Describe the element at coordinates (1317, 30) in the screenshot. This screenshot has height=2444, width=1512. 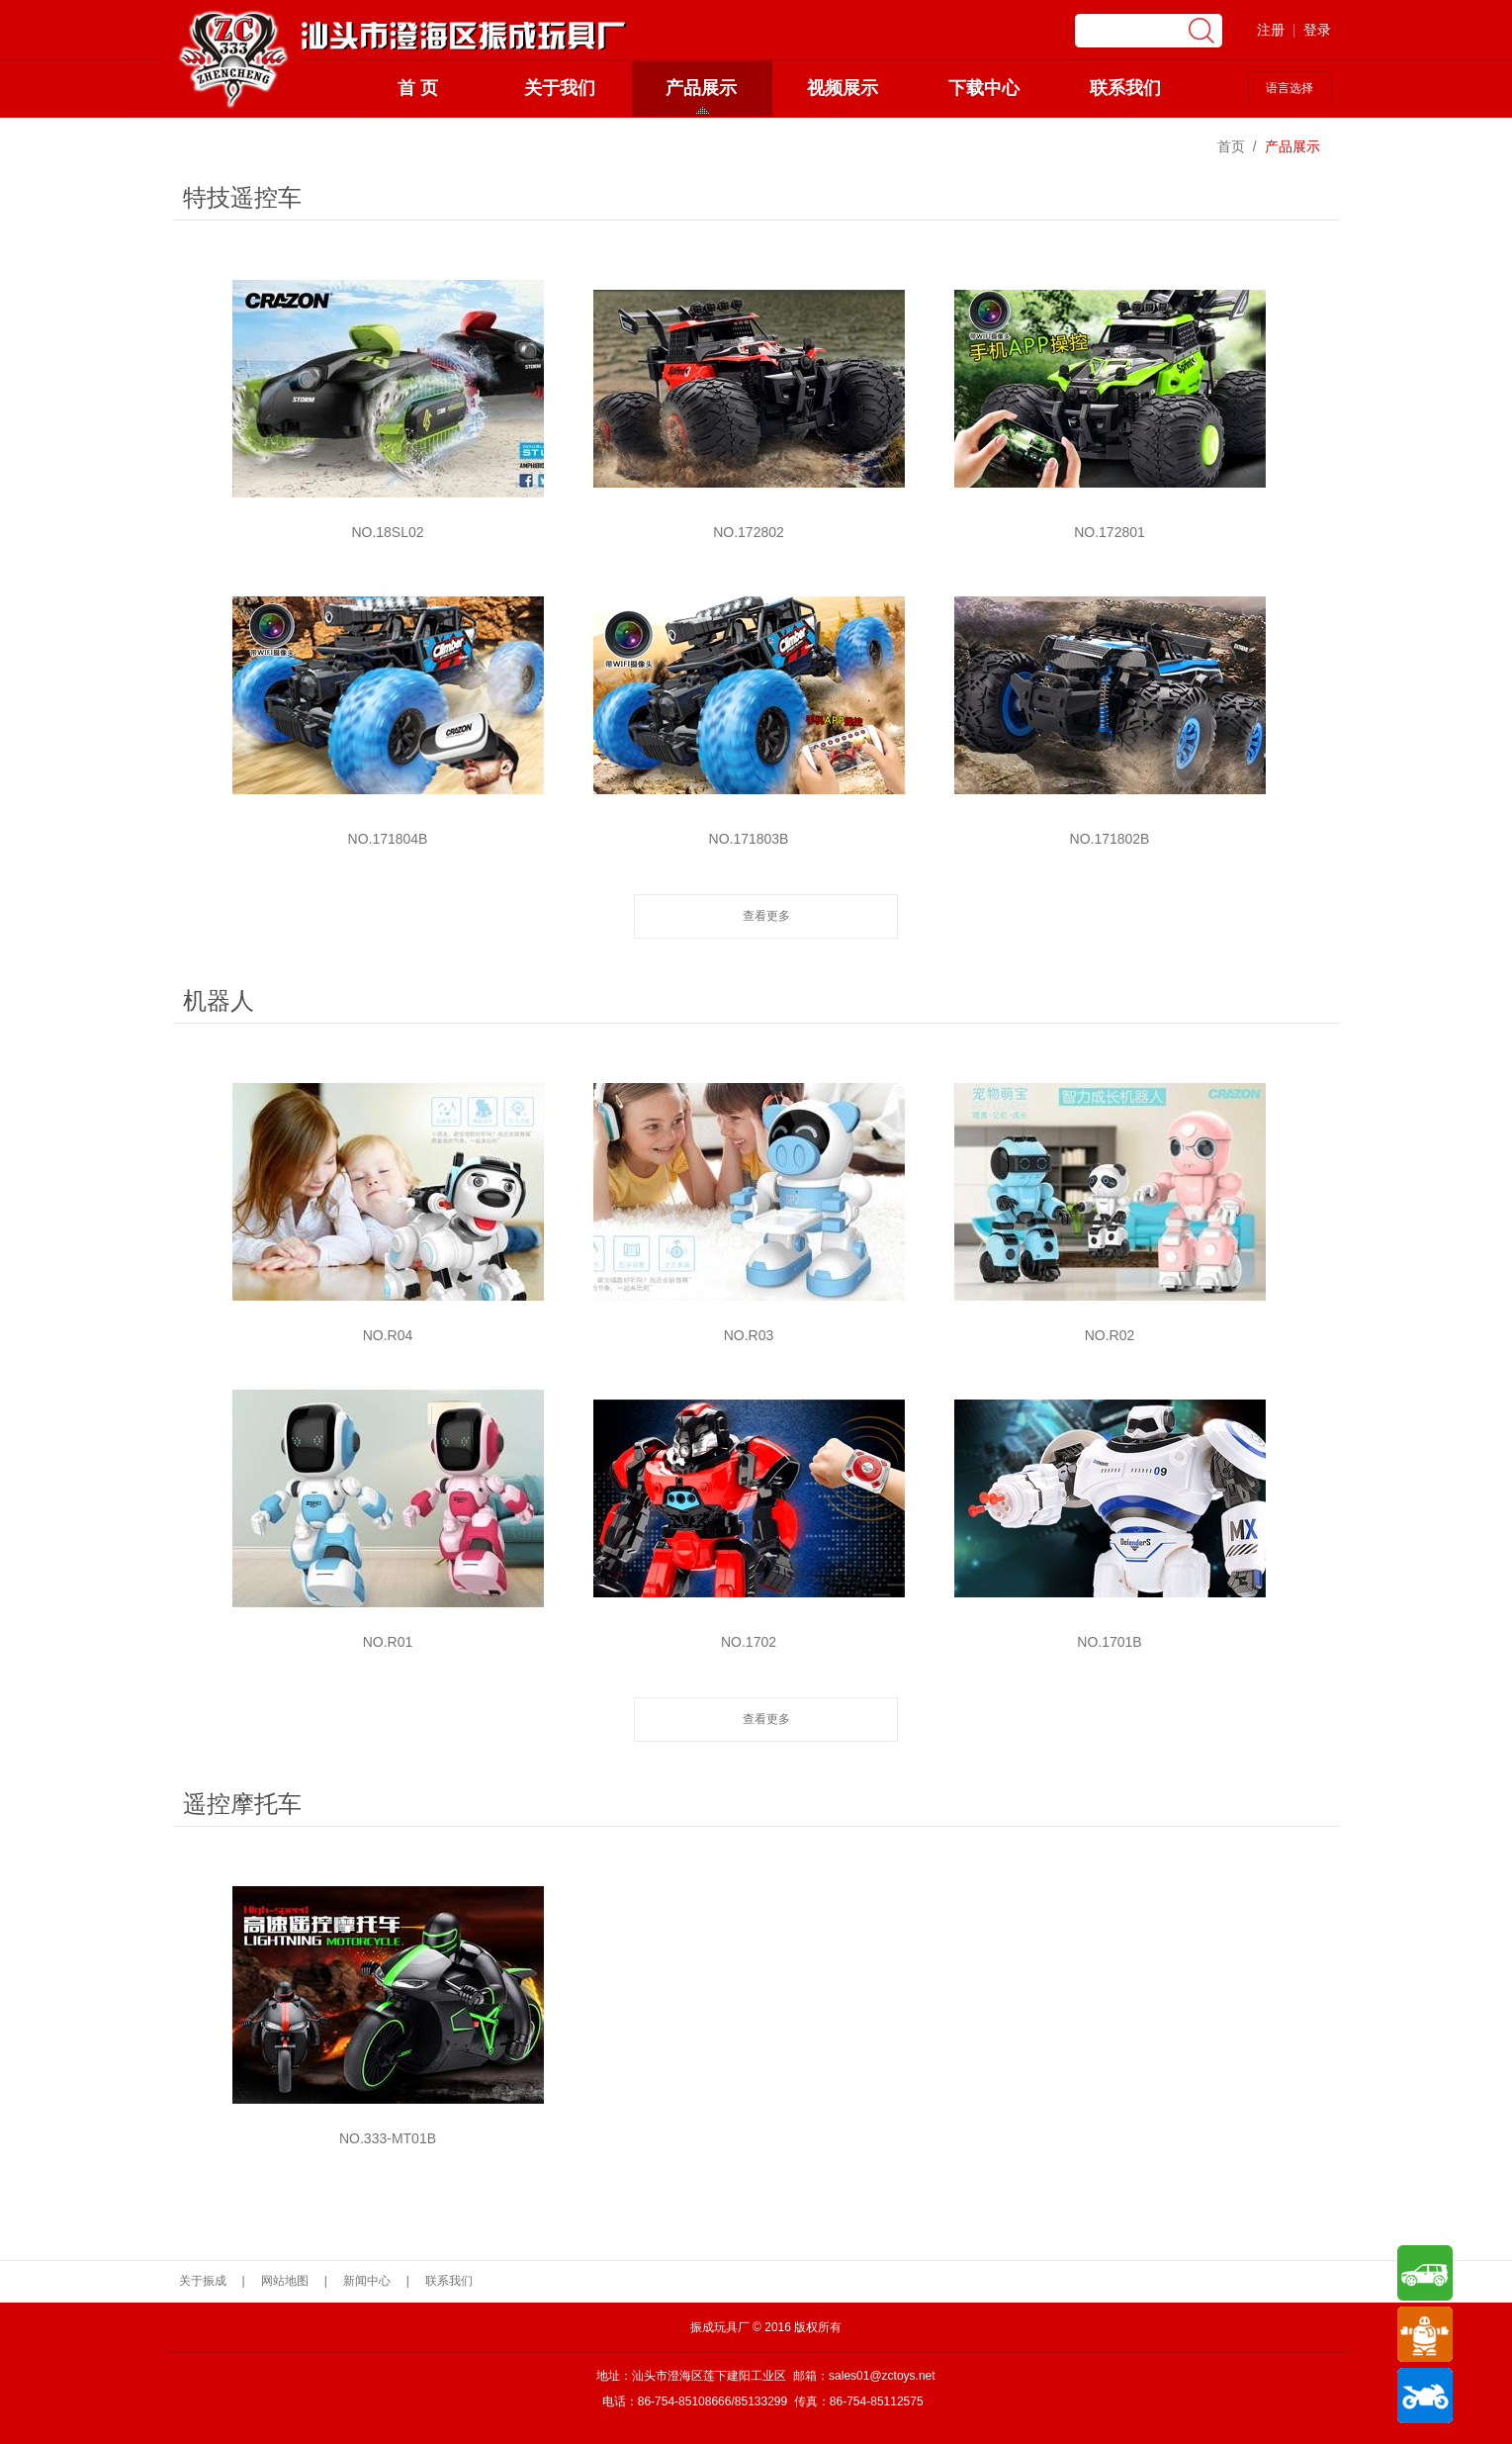
I see `登录` at that location.